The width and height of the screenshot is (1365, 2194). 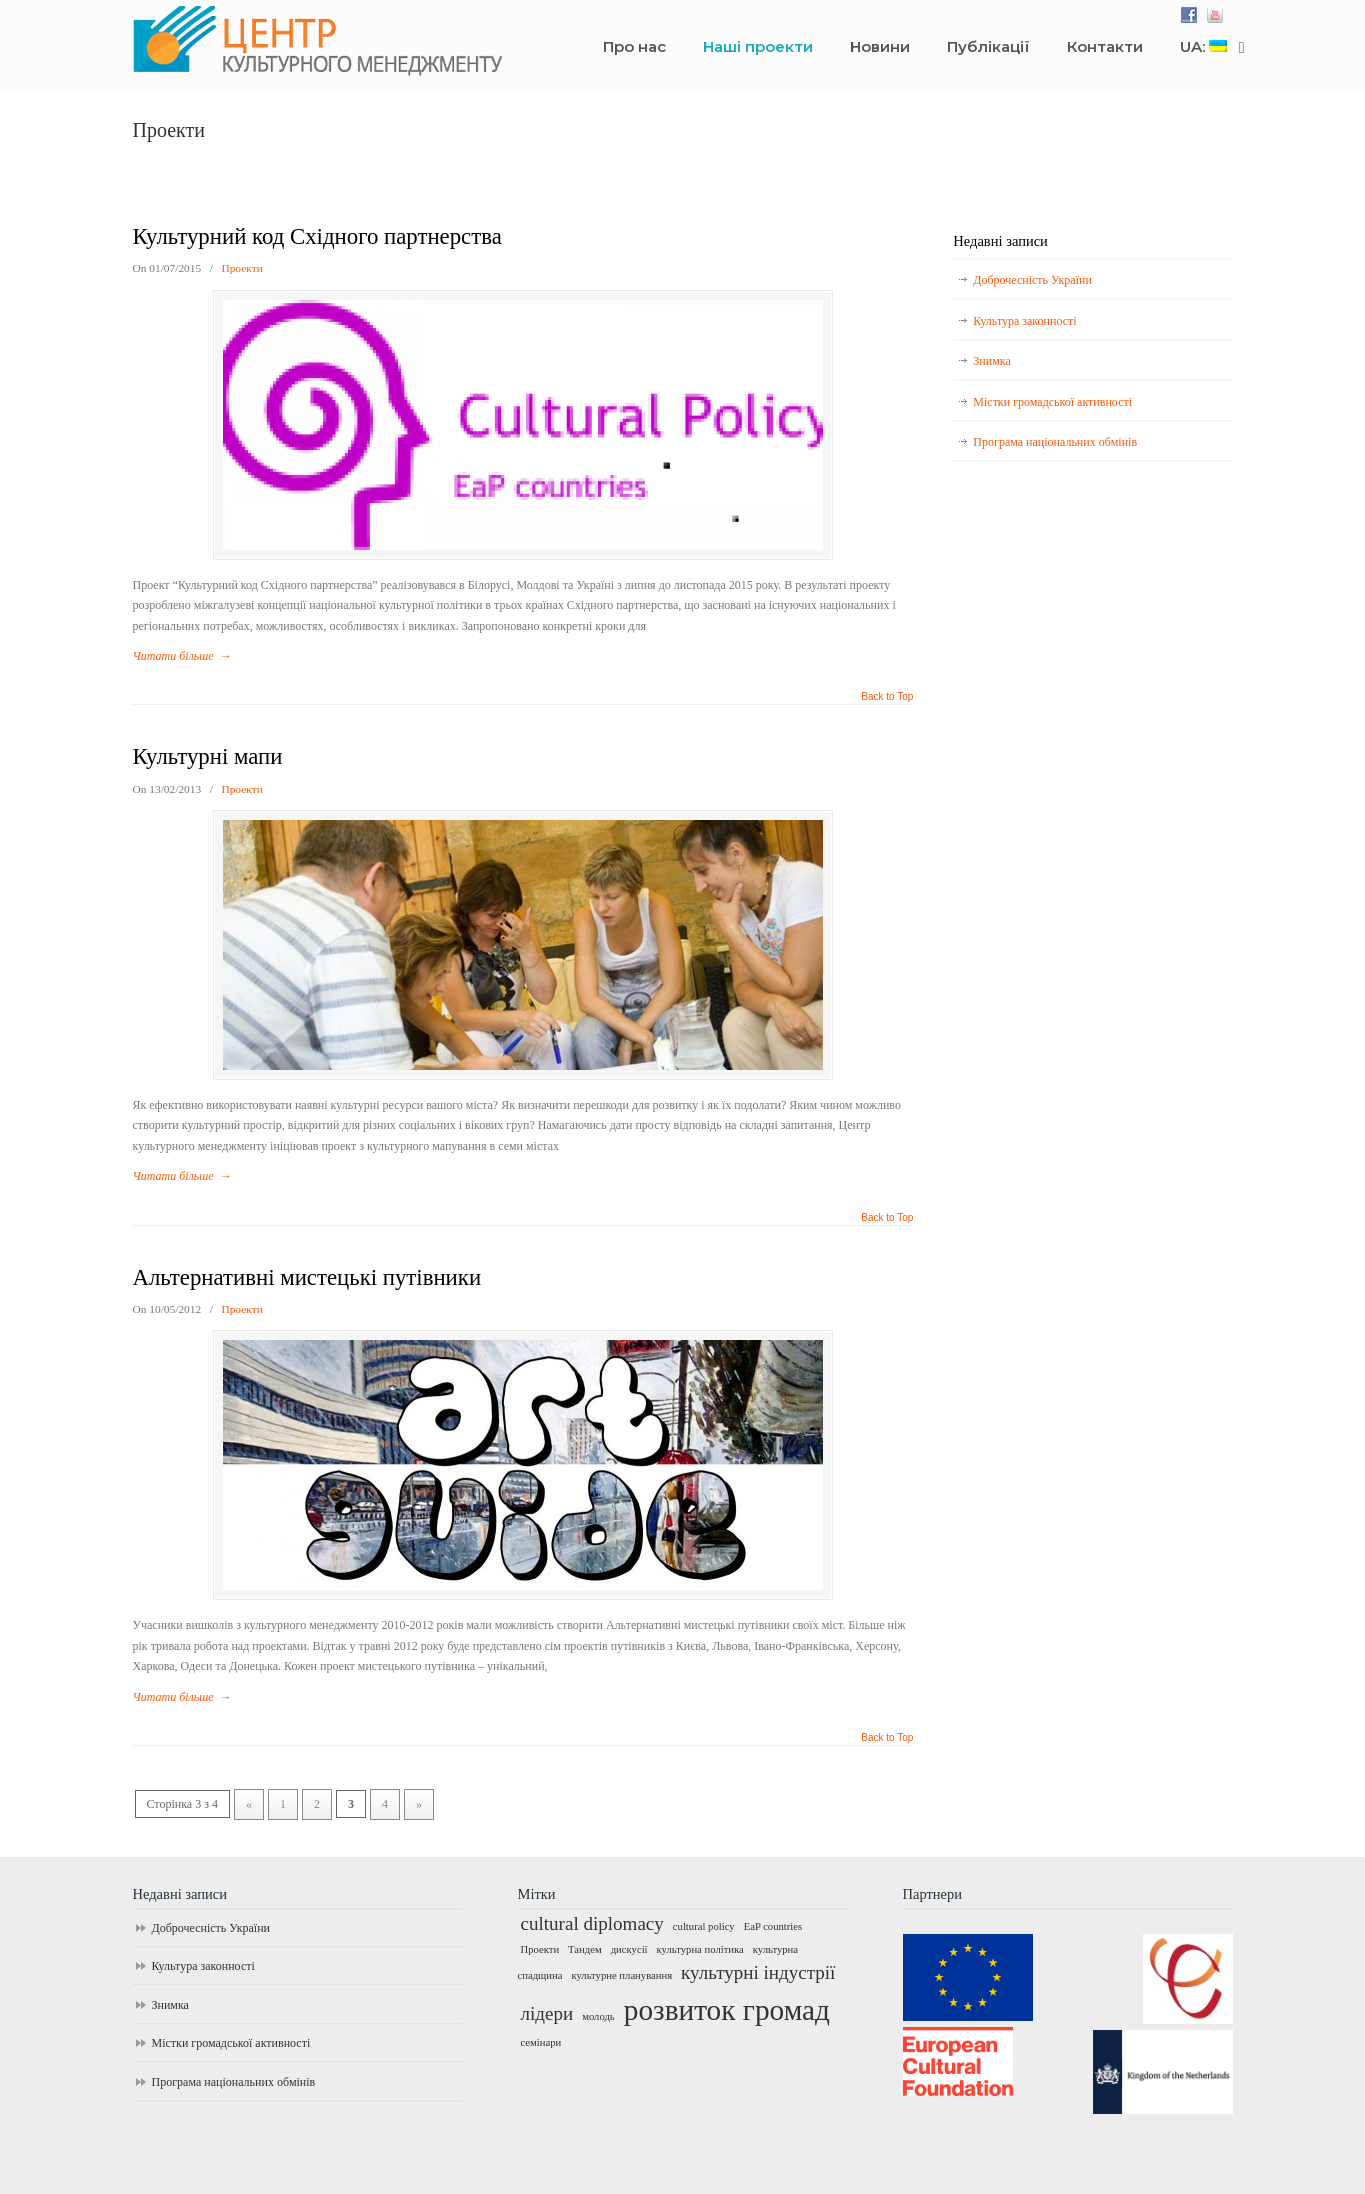 What do you see at coordinates (727, 2010) in the screenshot?
I see `розвиток громад [розвиток громад (4 елементи)]` at bounding box center [727, 2010].